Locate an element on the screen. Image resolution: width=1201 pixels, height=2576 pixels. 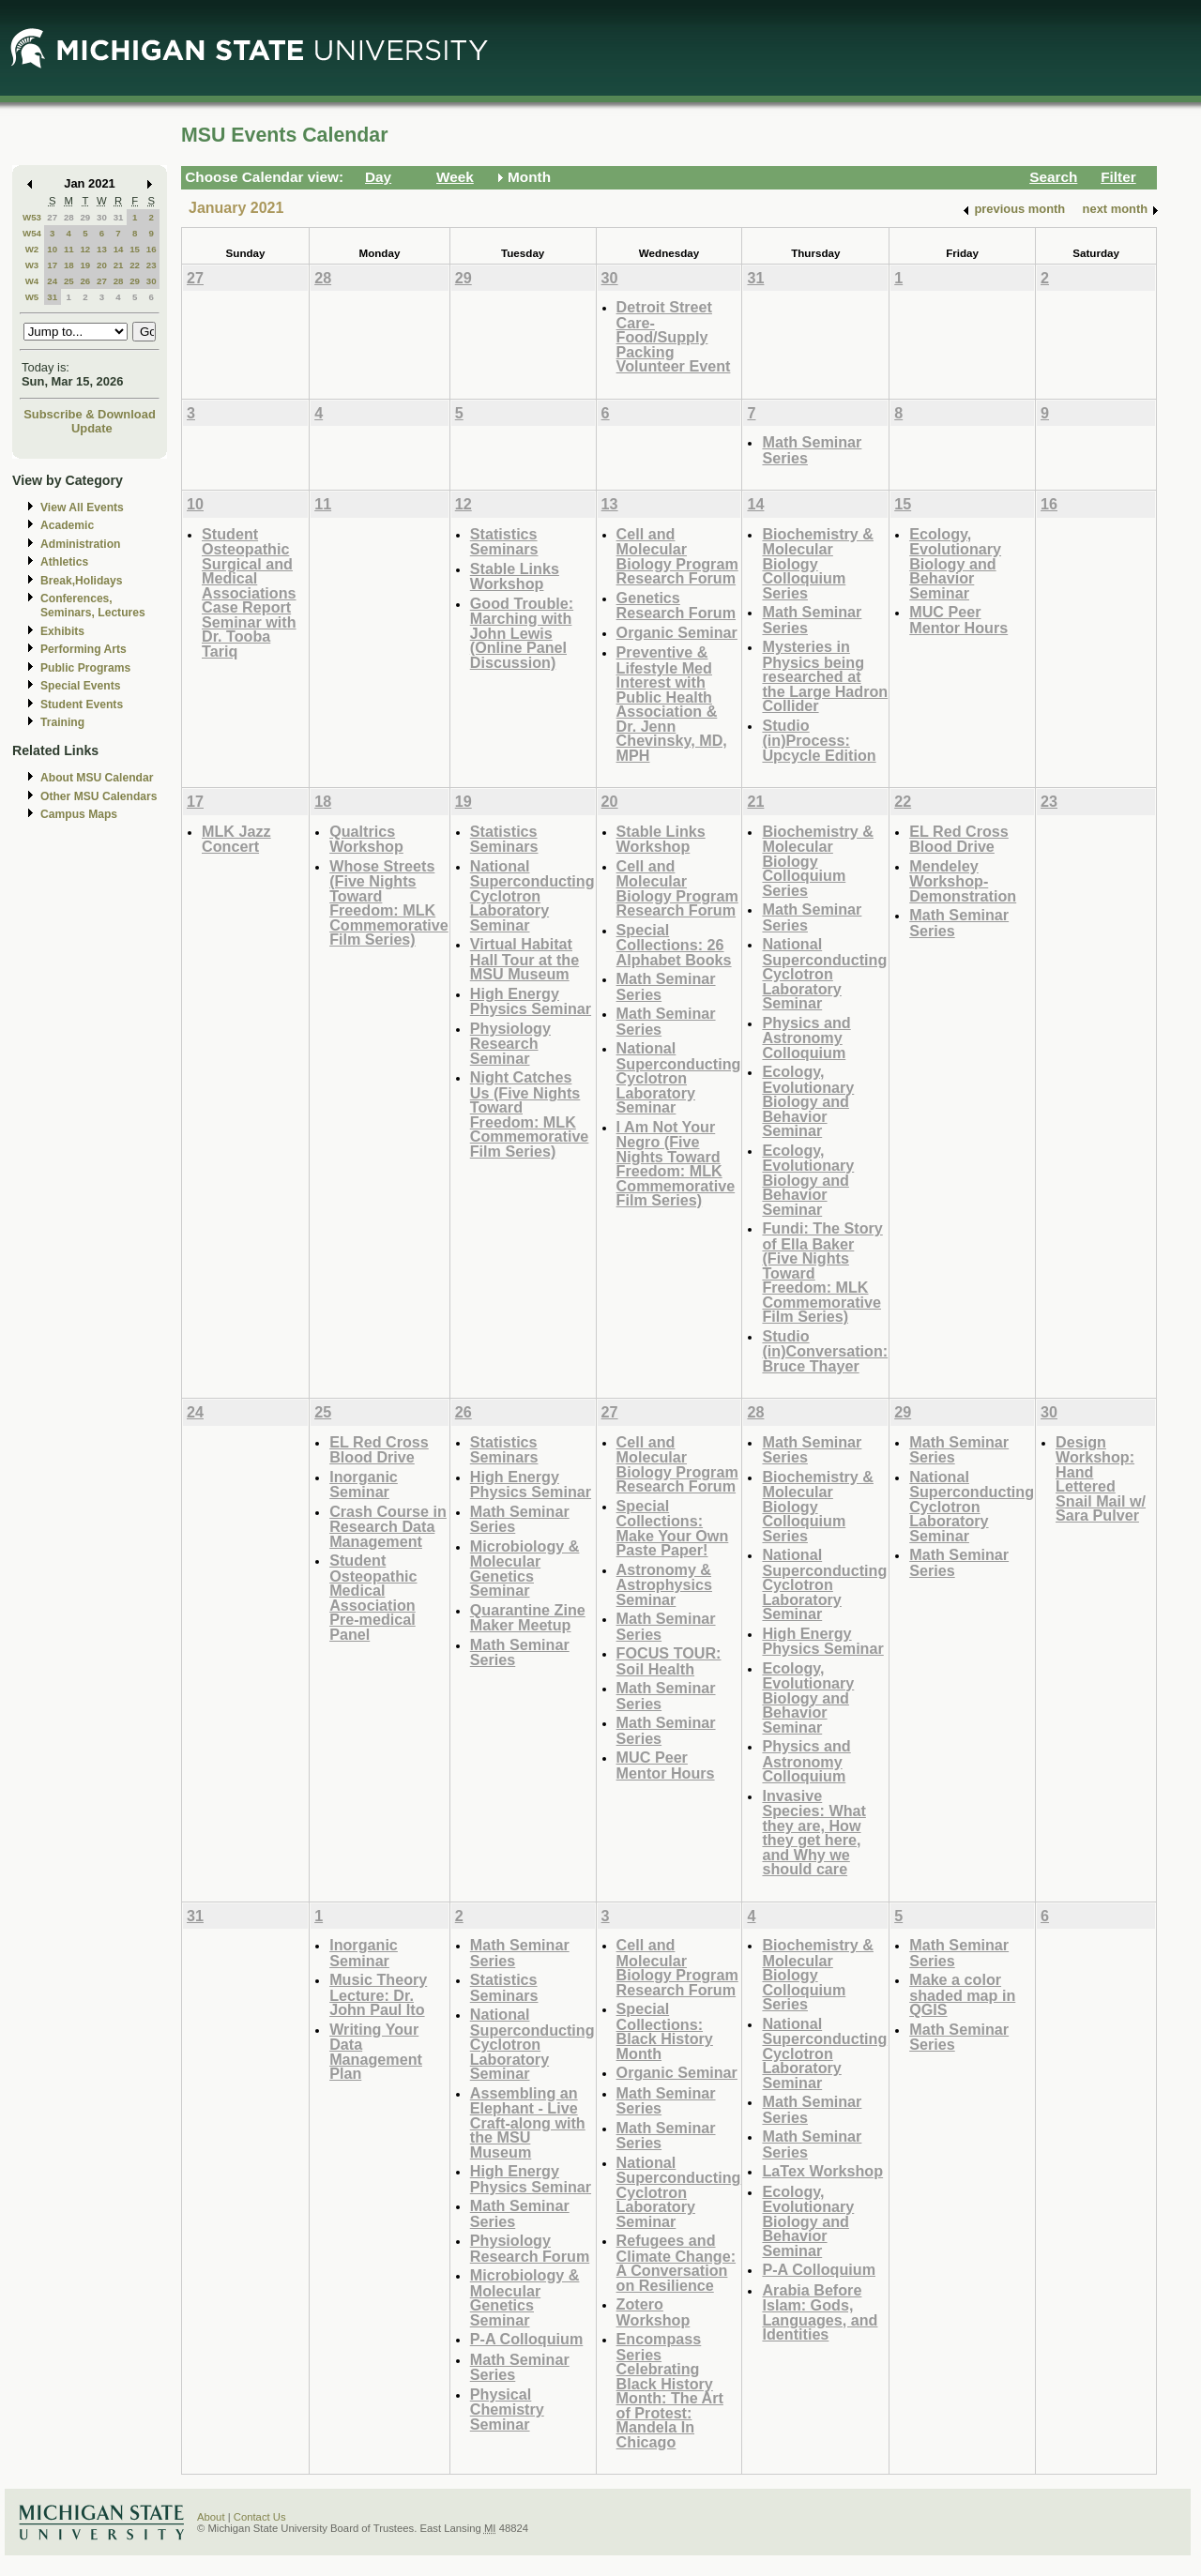
W4 is located at coordinates (32, 281).